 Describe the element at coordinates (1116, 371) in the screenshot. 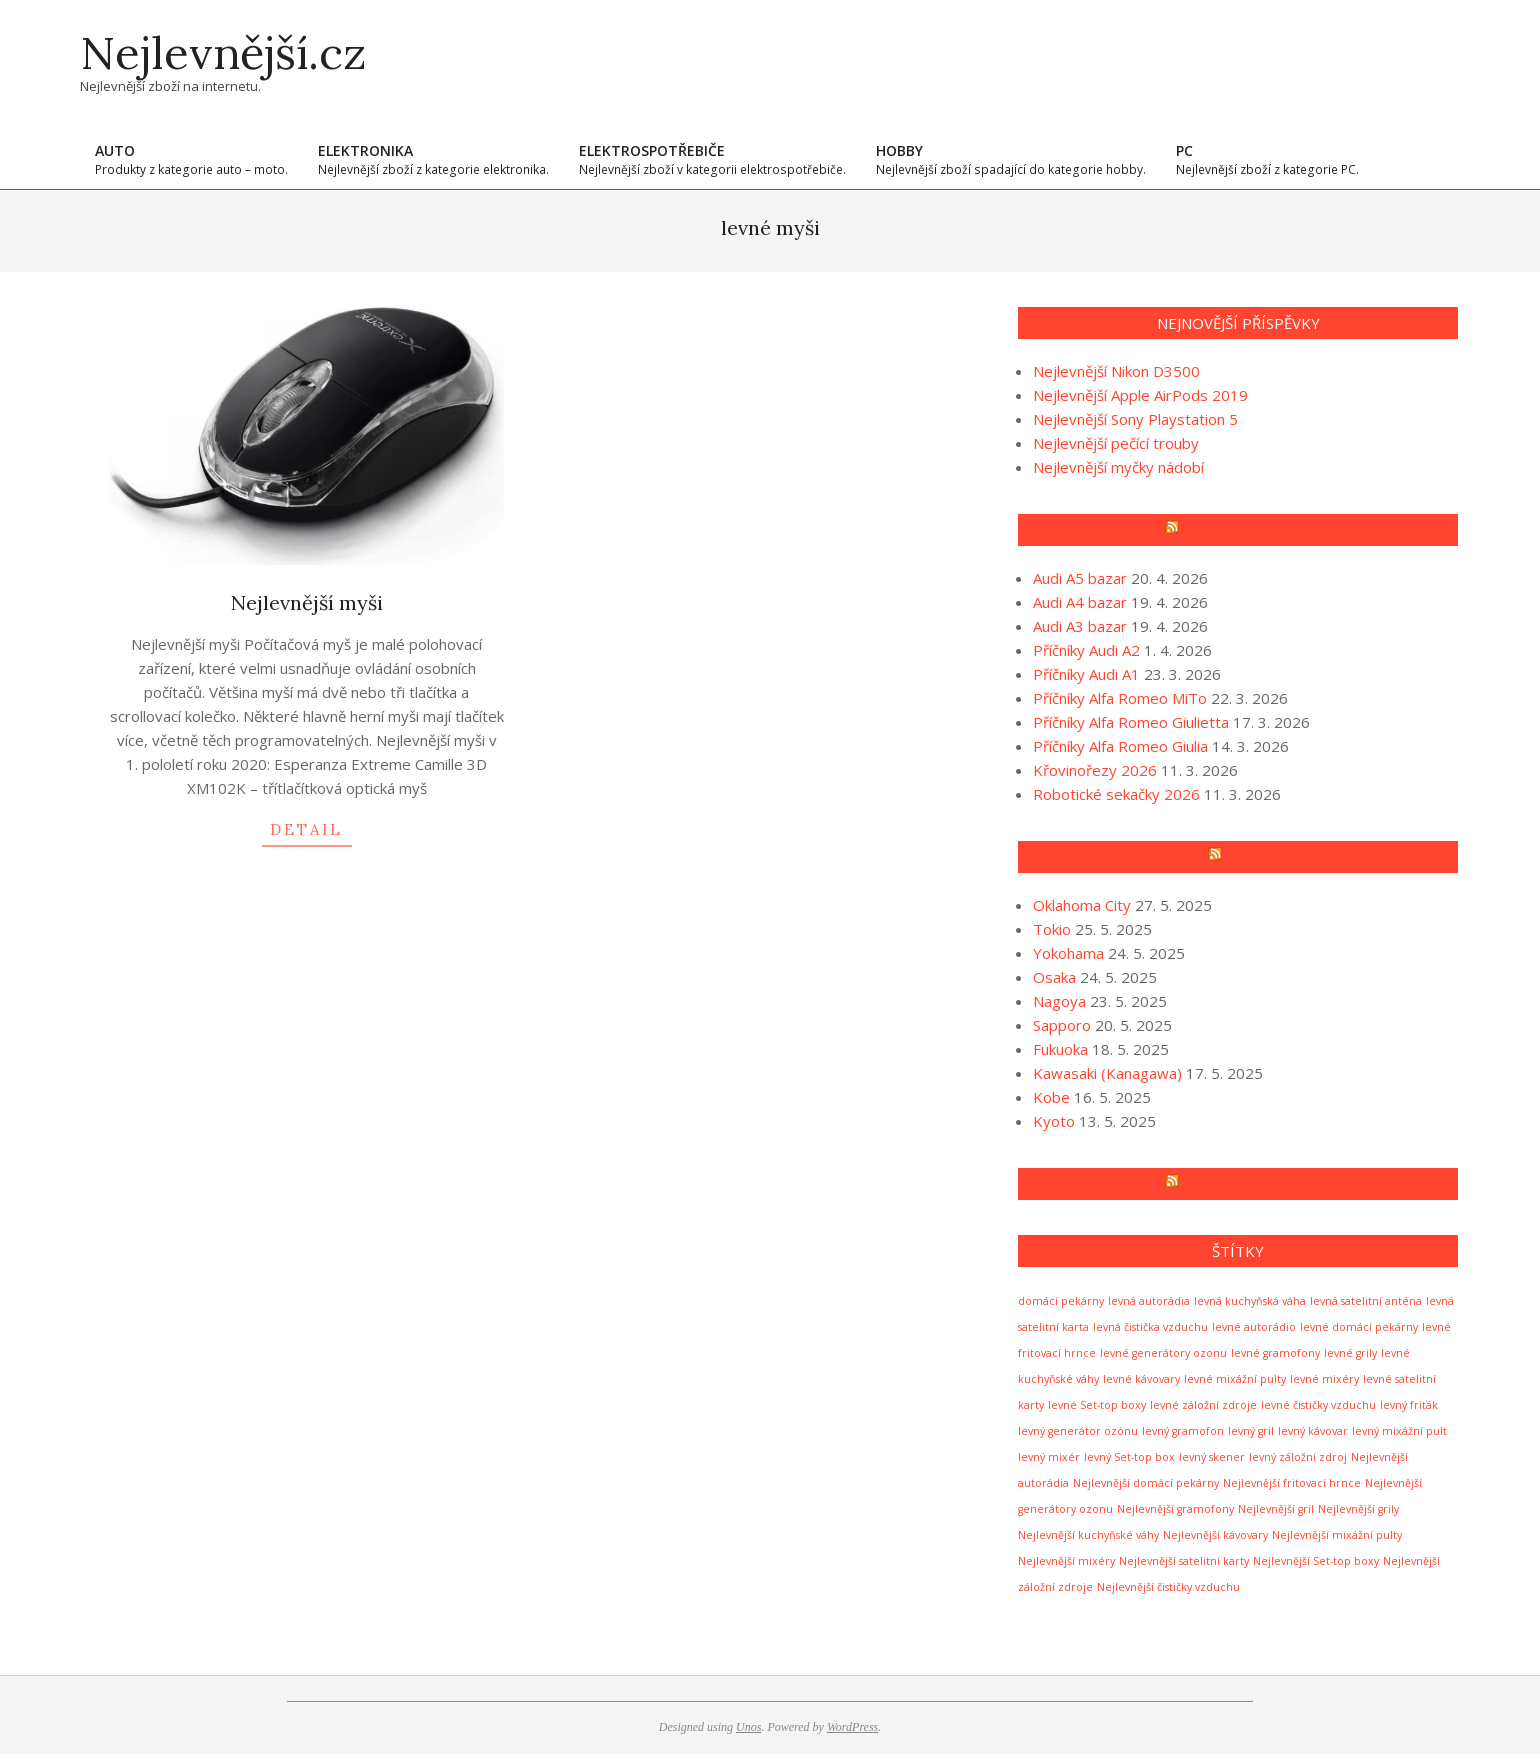

I see `Nejlevnější Nikon D3500` at that location.